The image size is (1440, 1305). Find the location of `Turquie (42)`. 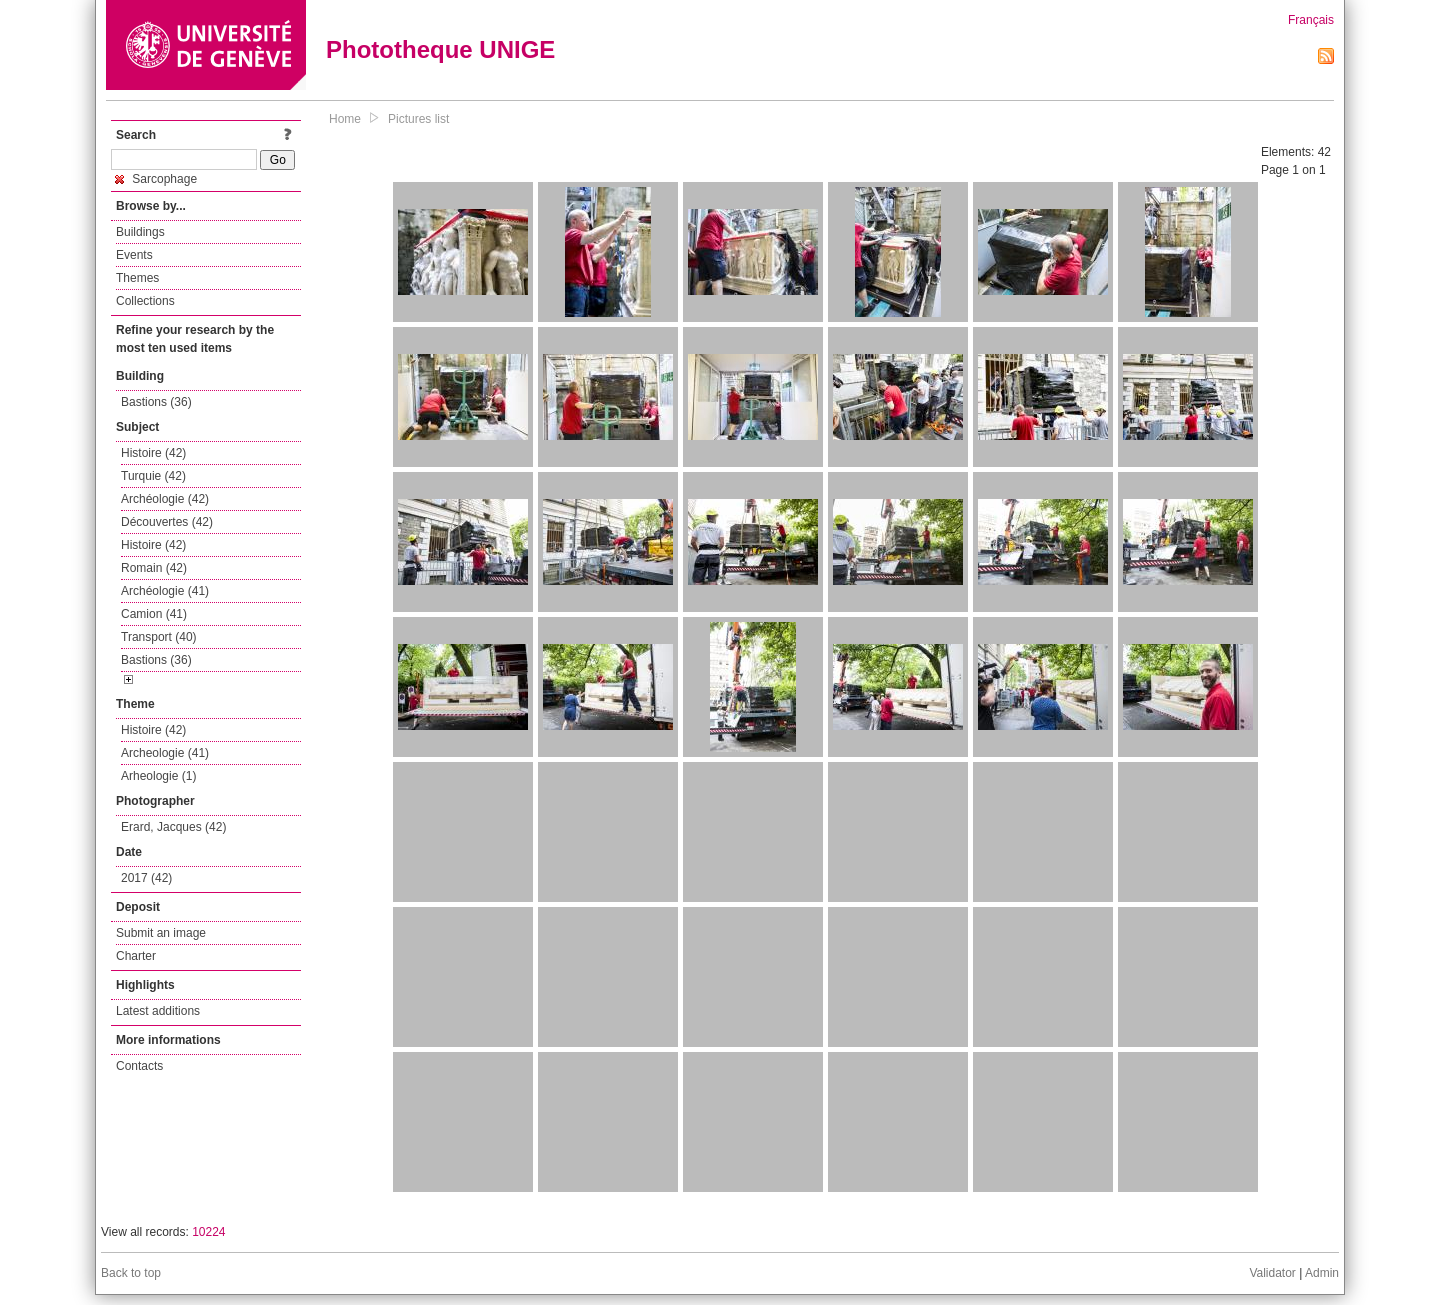

Turquie (42) is located at coordinates (153, 476).